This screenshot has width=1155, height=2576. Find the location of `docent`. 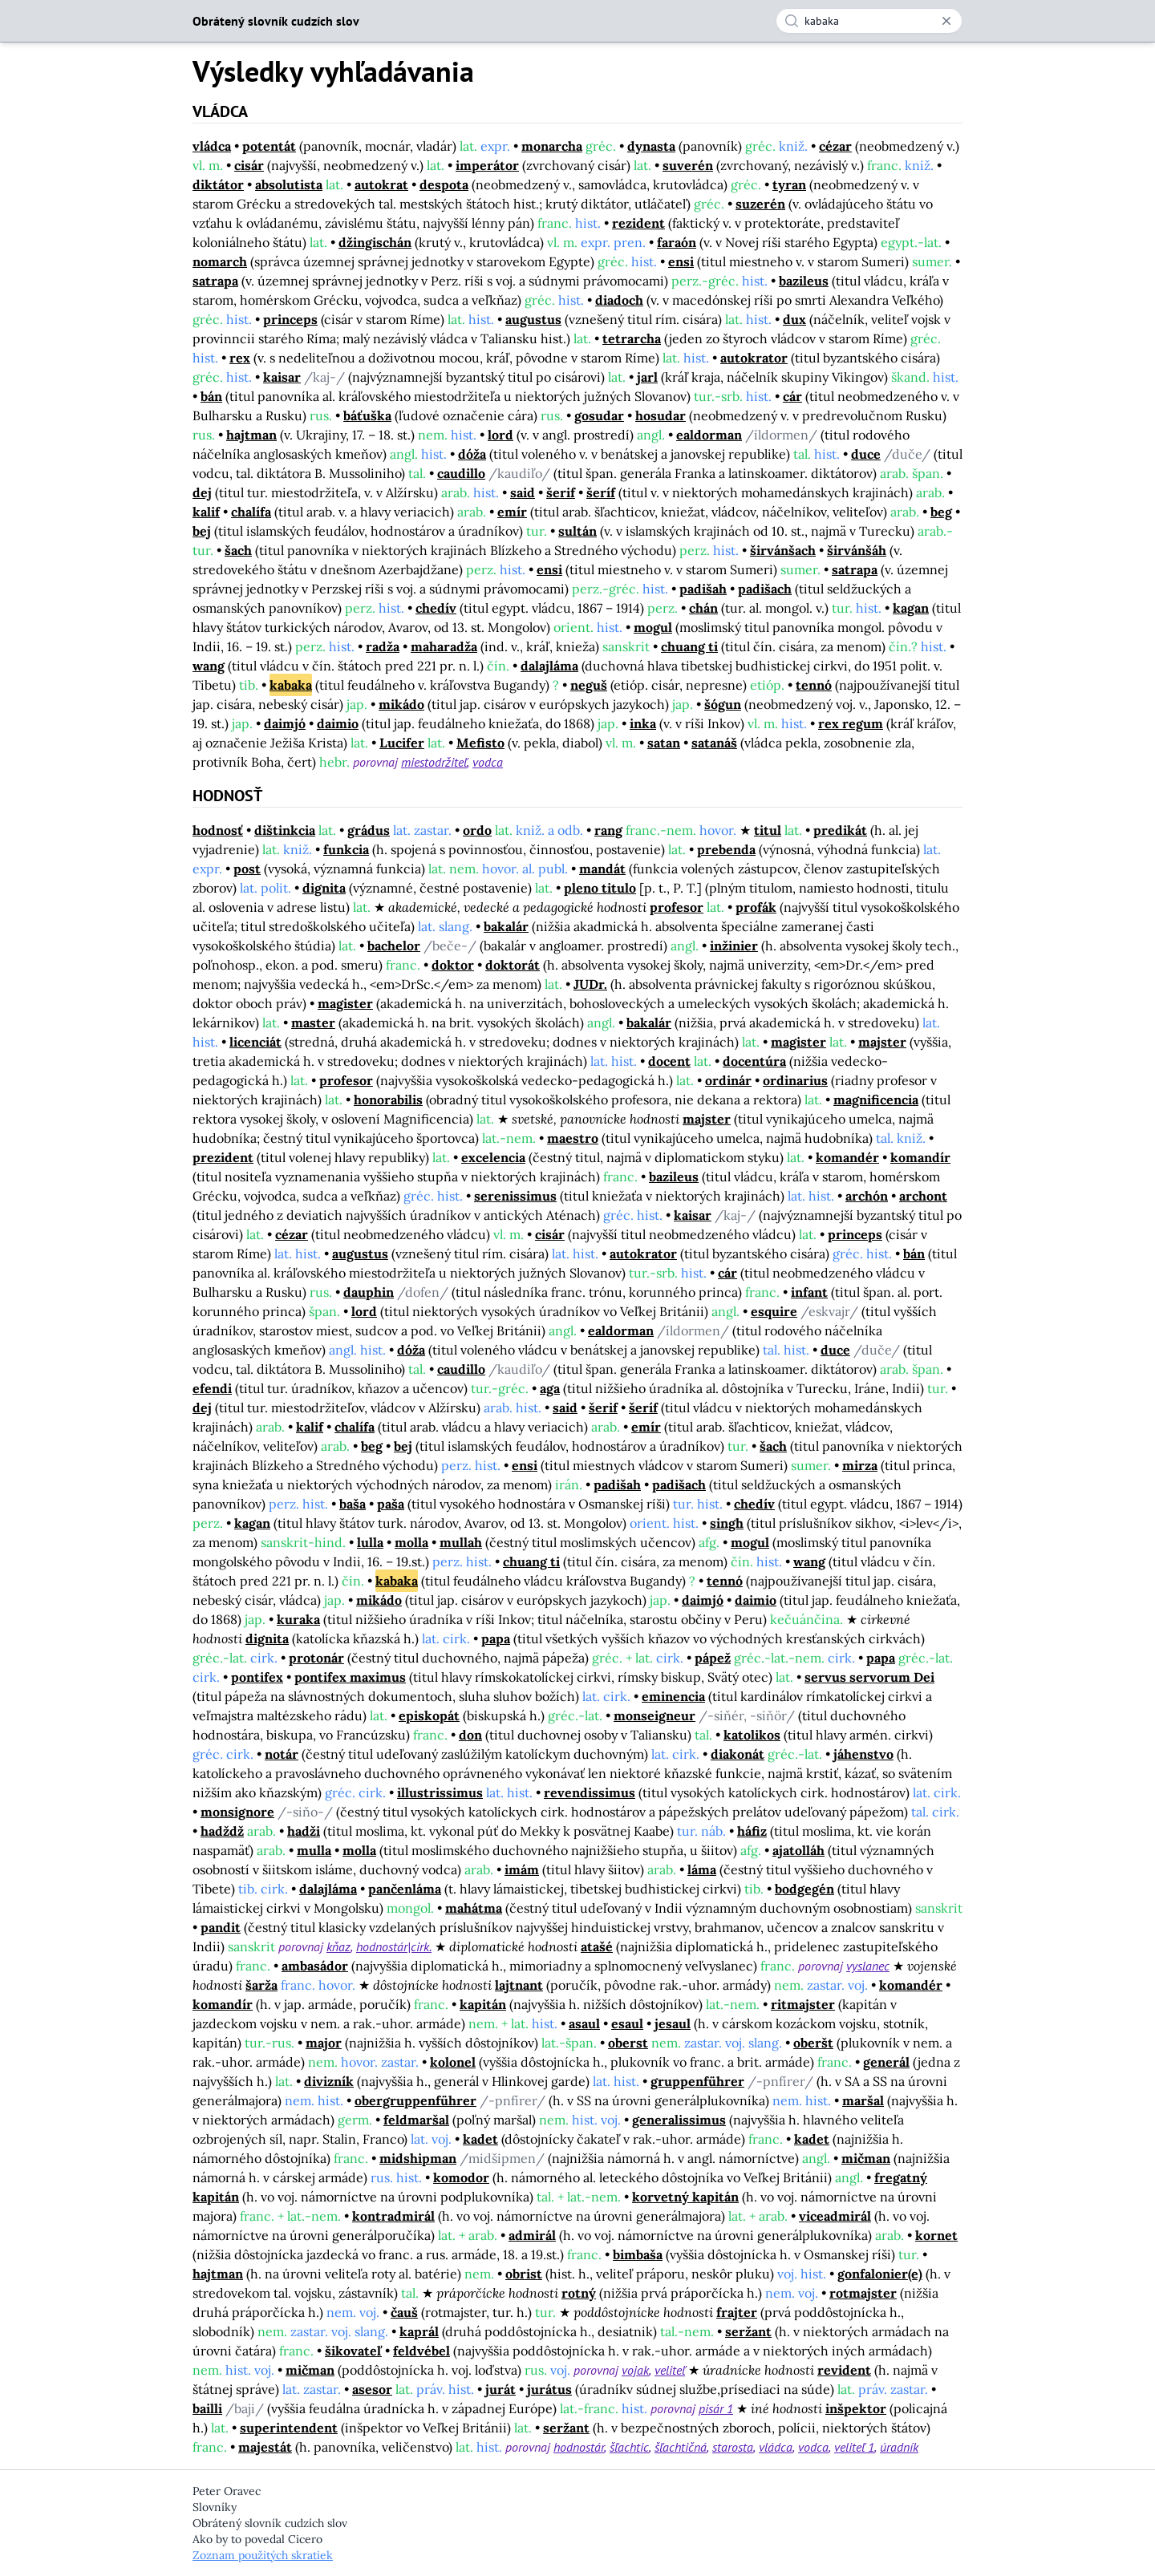

docent is located at coordinates (669, 1061).